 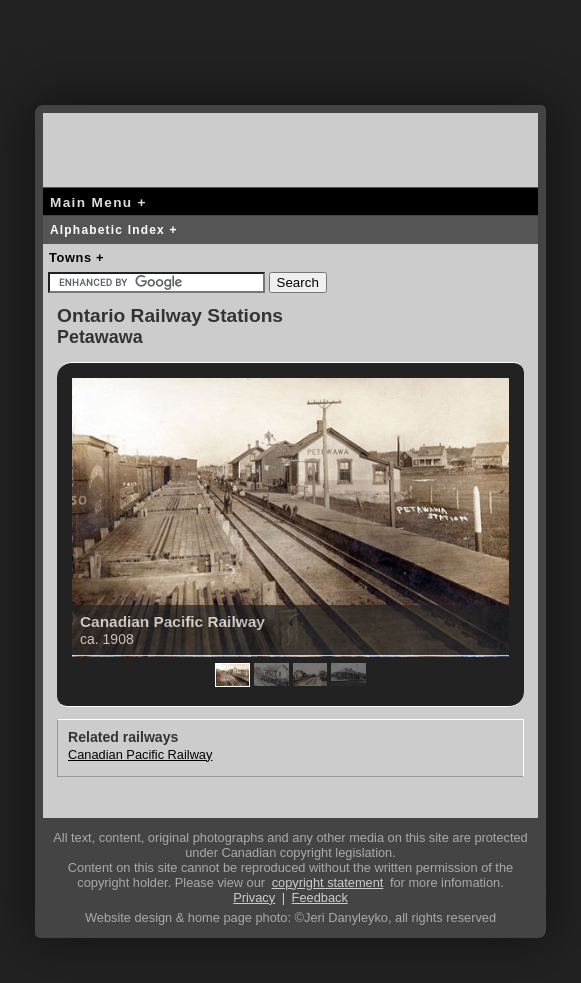 I want to click on Towns +, so click(x=76, y=257).